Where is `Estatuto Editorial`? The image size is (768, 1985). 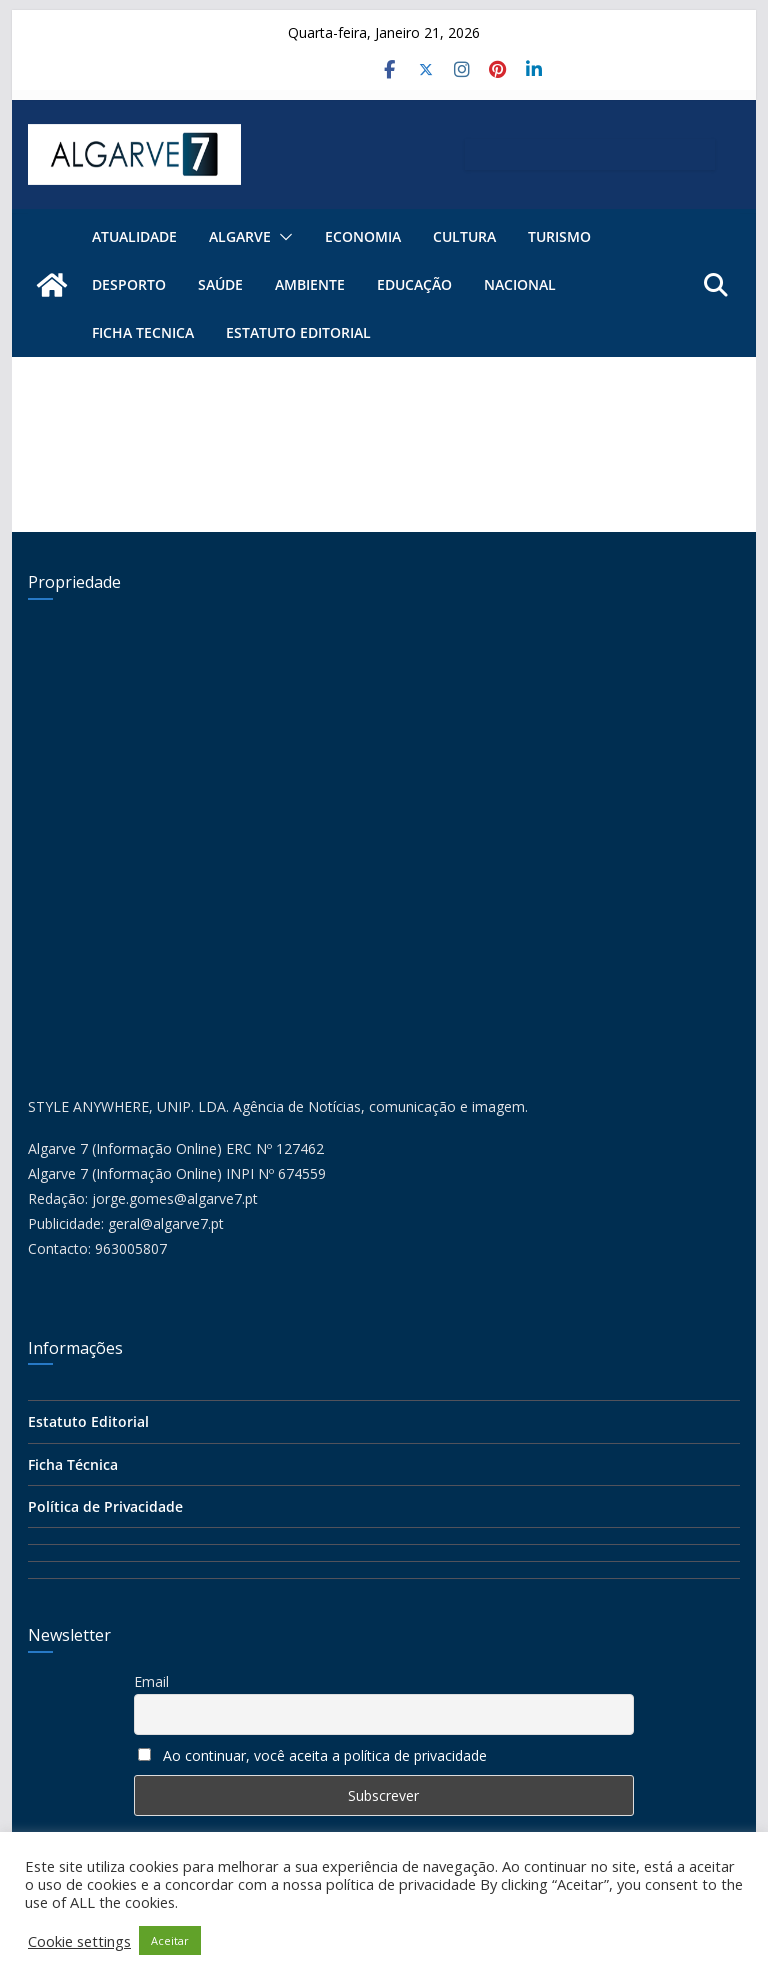 Estatuto Editorial is located at coordinates (298, 332).